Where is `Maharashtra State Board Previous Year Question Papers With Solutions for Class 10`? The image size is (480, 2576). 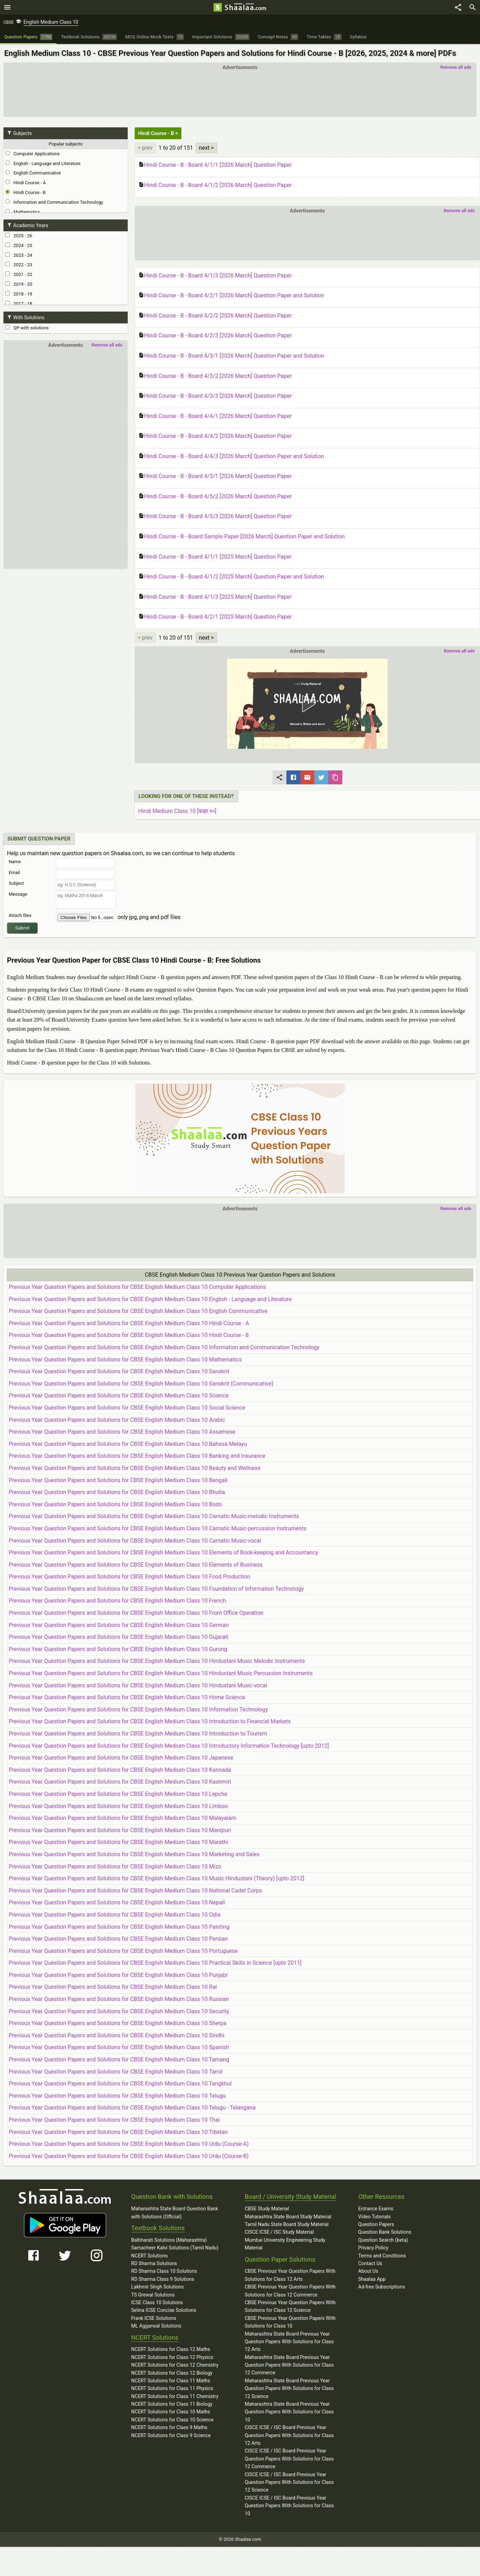 Maharashtra State Board Previous Year Question Papers With Solutions for Class 10 is located at coordinates (289, 2411).